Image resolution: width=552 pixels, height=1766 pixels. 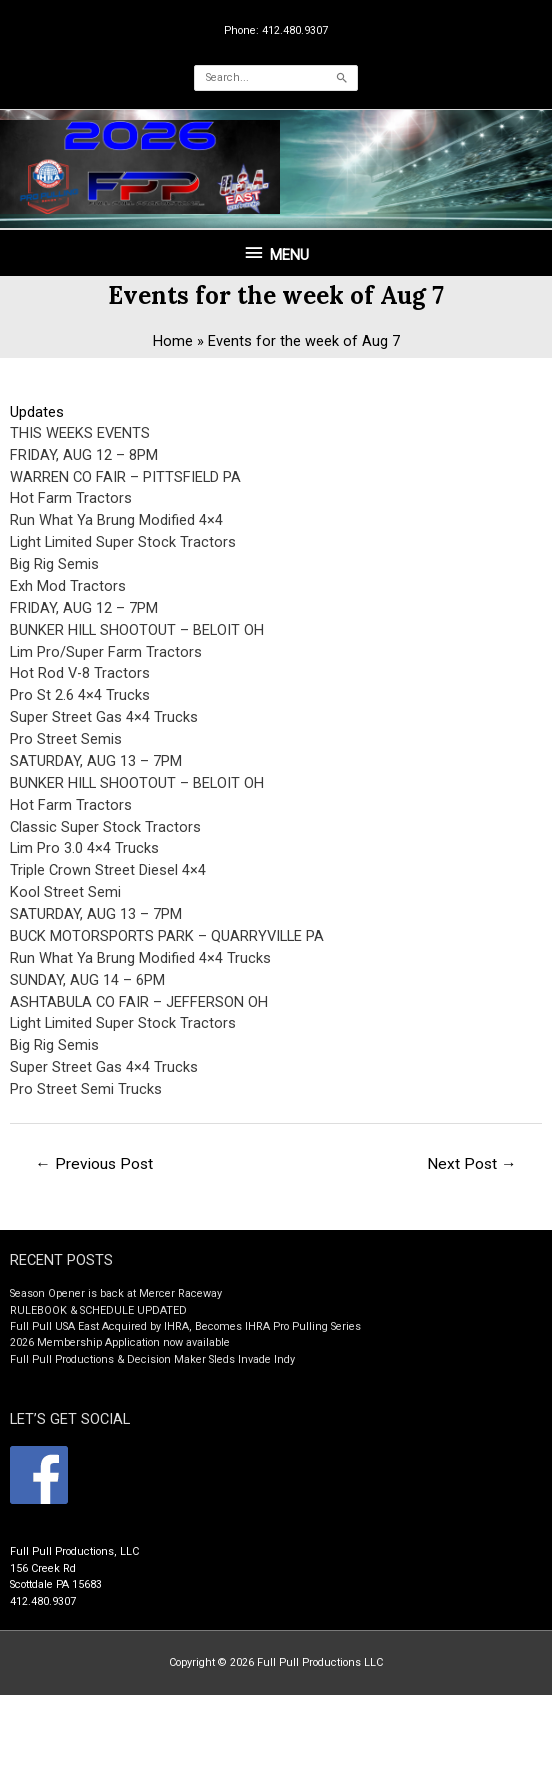 What do you see at coordinates (342, 78) in the screenshot?
I see `[Search]` at bounding box center [342, 78].